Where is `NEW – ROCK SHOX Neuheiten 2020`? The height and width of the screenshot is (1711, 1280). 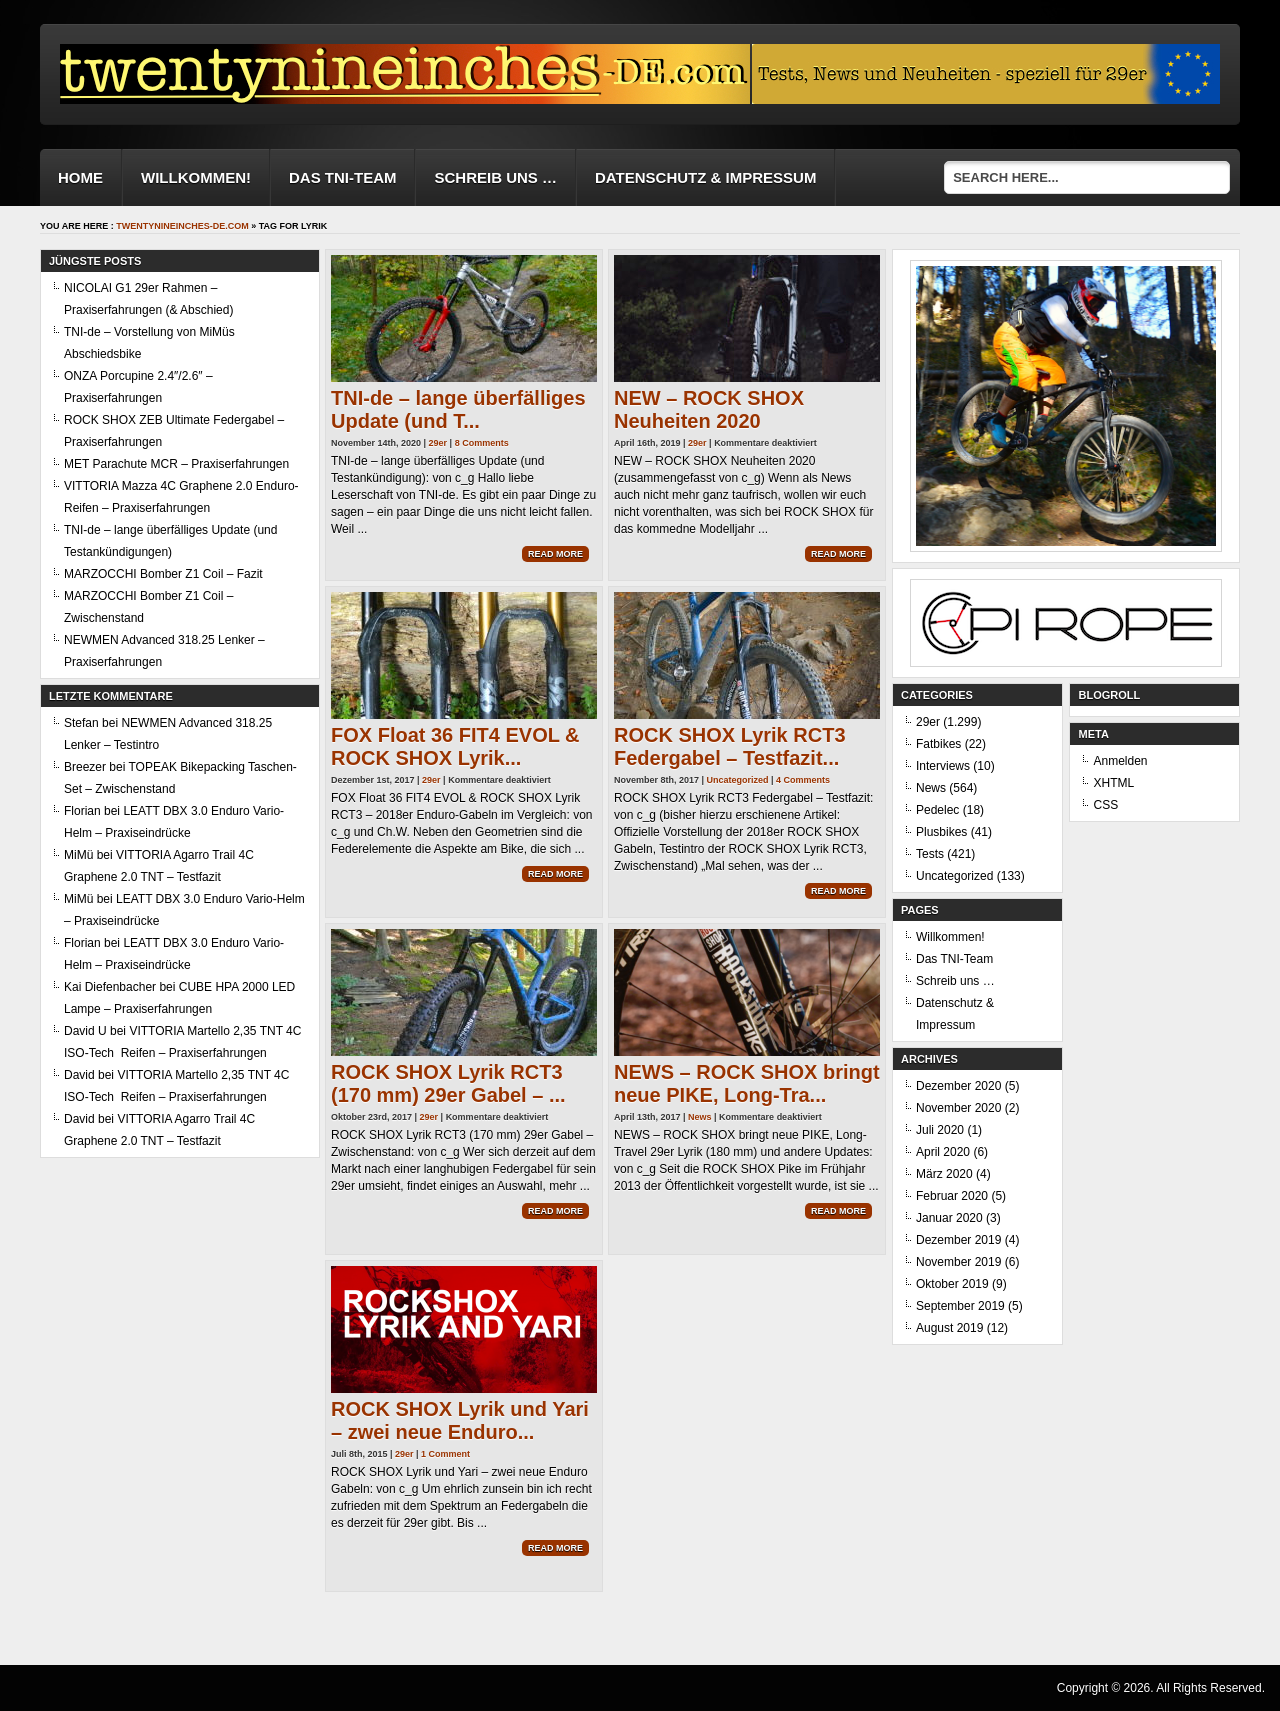
NEW – ROCK SHOX Neuheiten 2020 is located at coordinates (709, 409).